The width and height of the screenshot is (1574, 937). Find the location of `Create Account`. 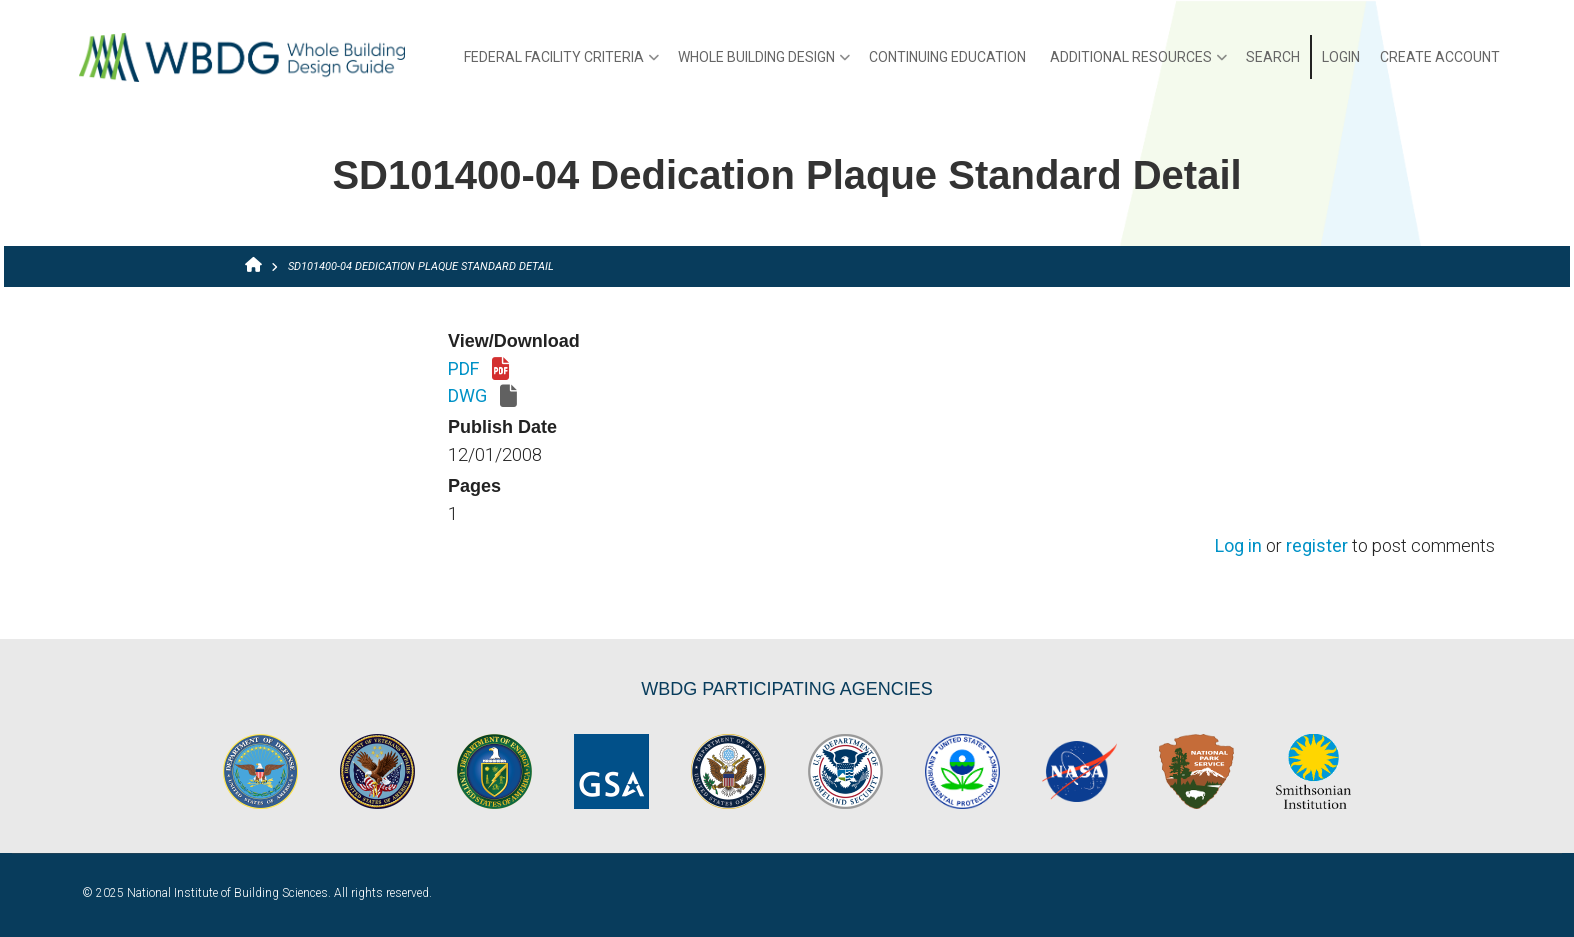

Create Account is located at coordinates (1440, 57).